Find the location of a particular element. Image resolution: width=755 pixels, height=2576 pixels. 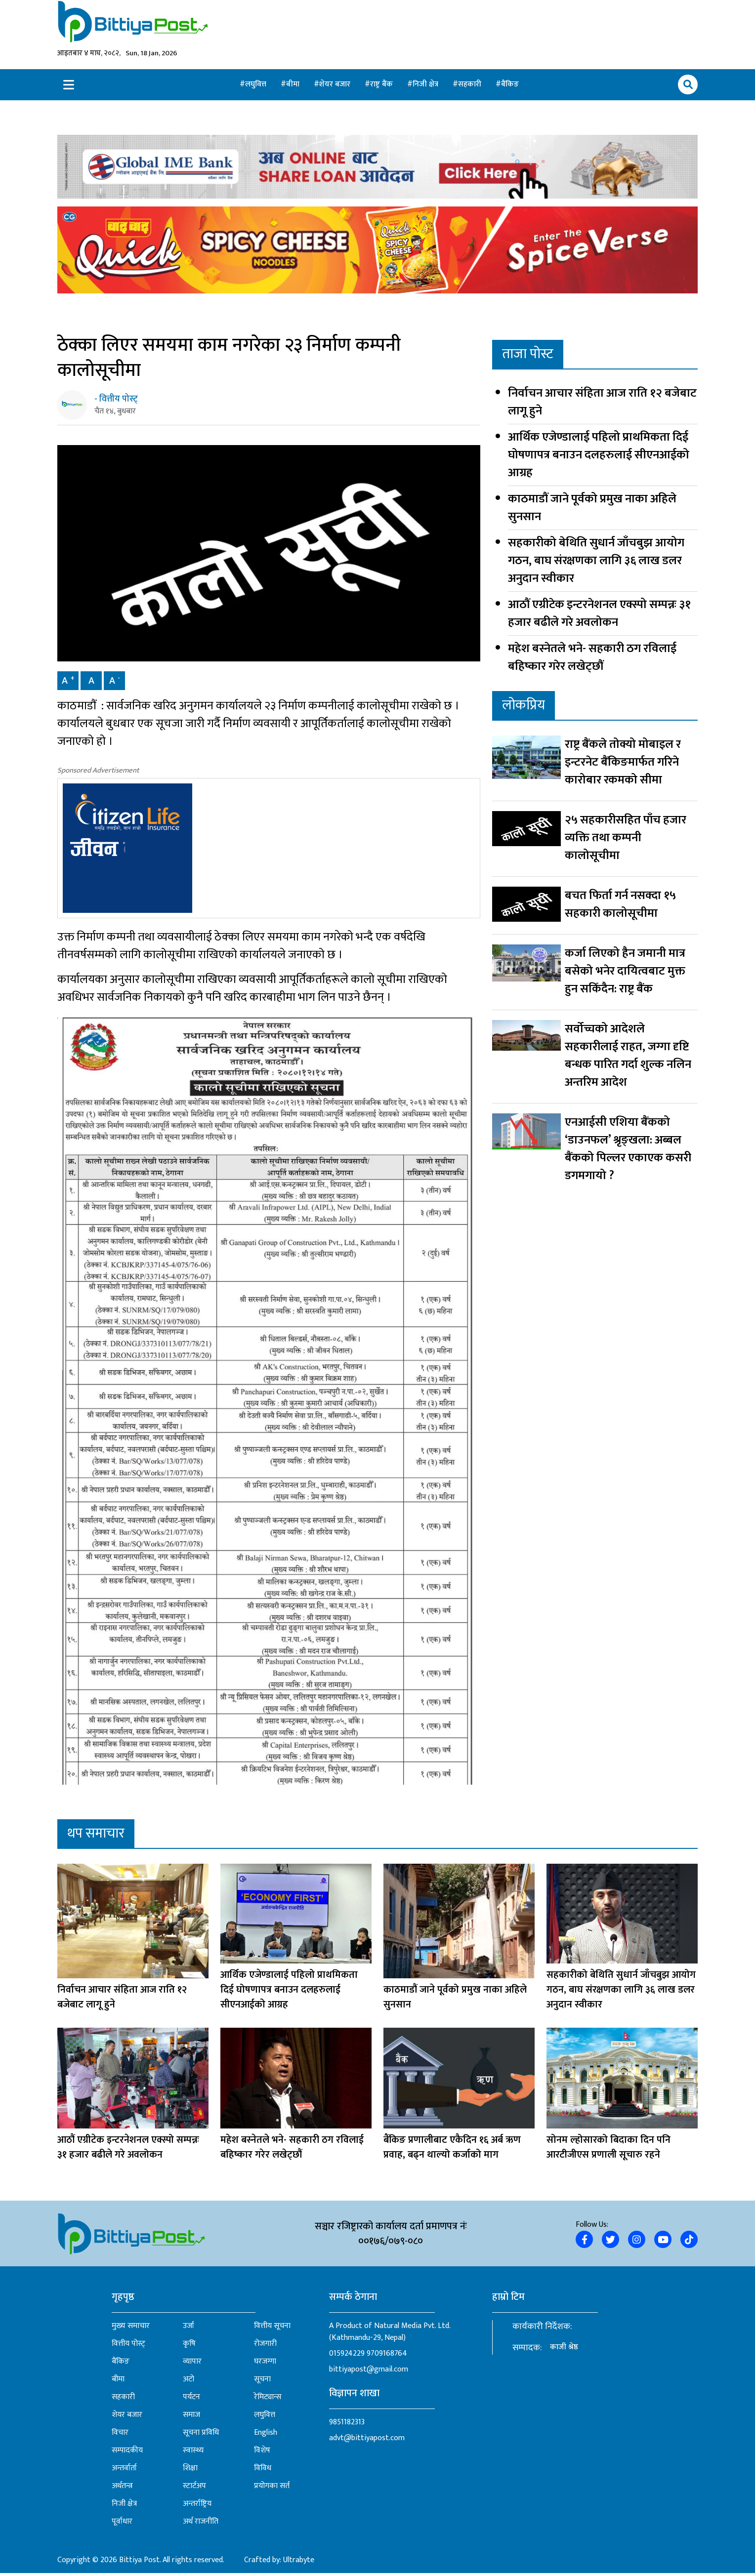

महेश बस्नेतले भने- सहकारी ठग रविलाई बहिष्कार गरेर लखेट्छौं is located at coordinates (592, 658).